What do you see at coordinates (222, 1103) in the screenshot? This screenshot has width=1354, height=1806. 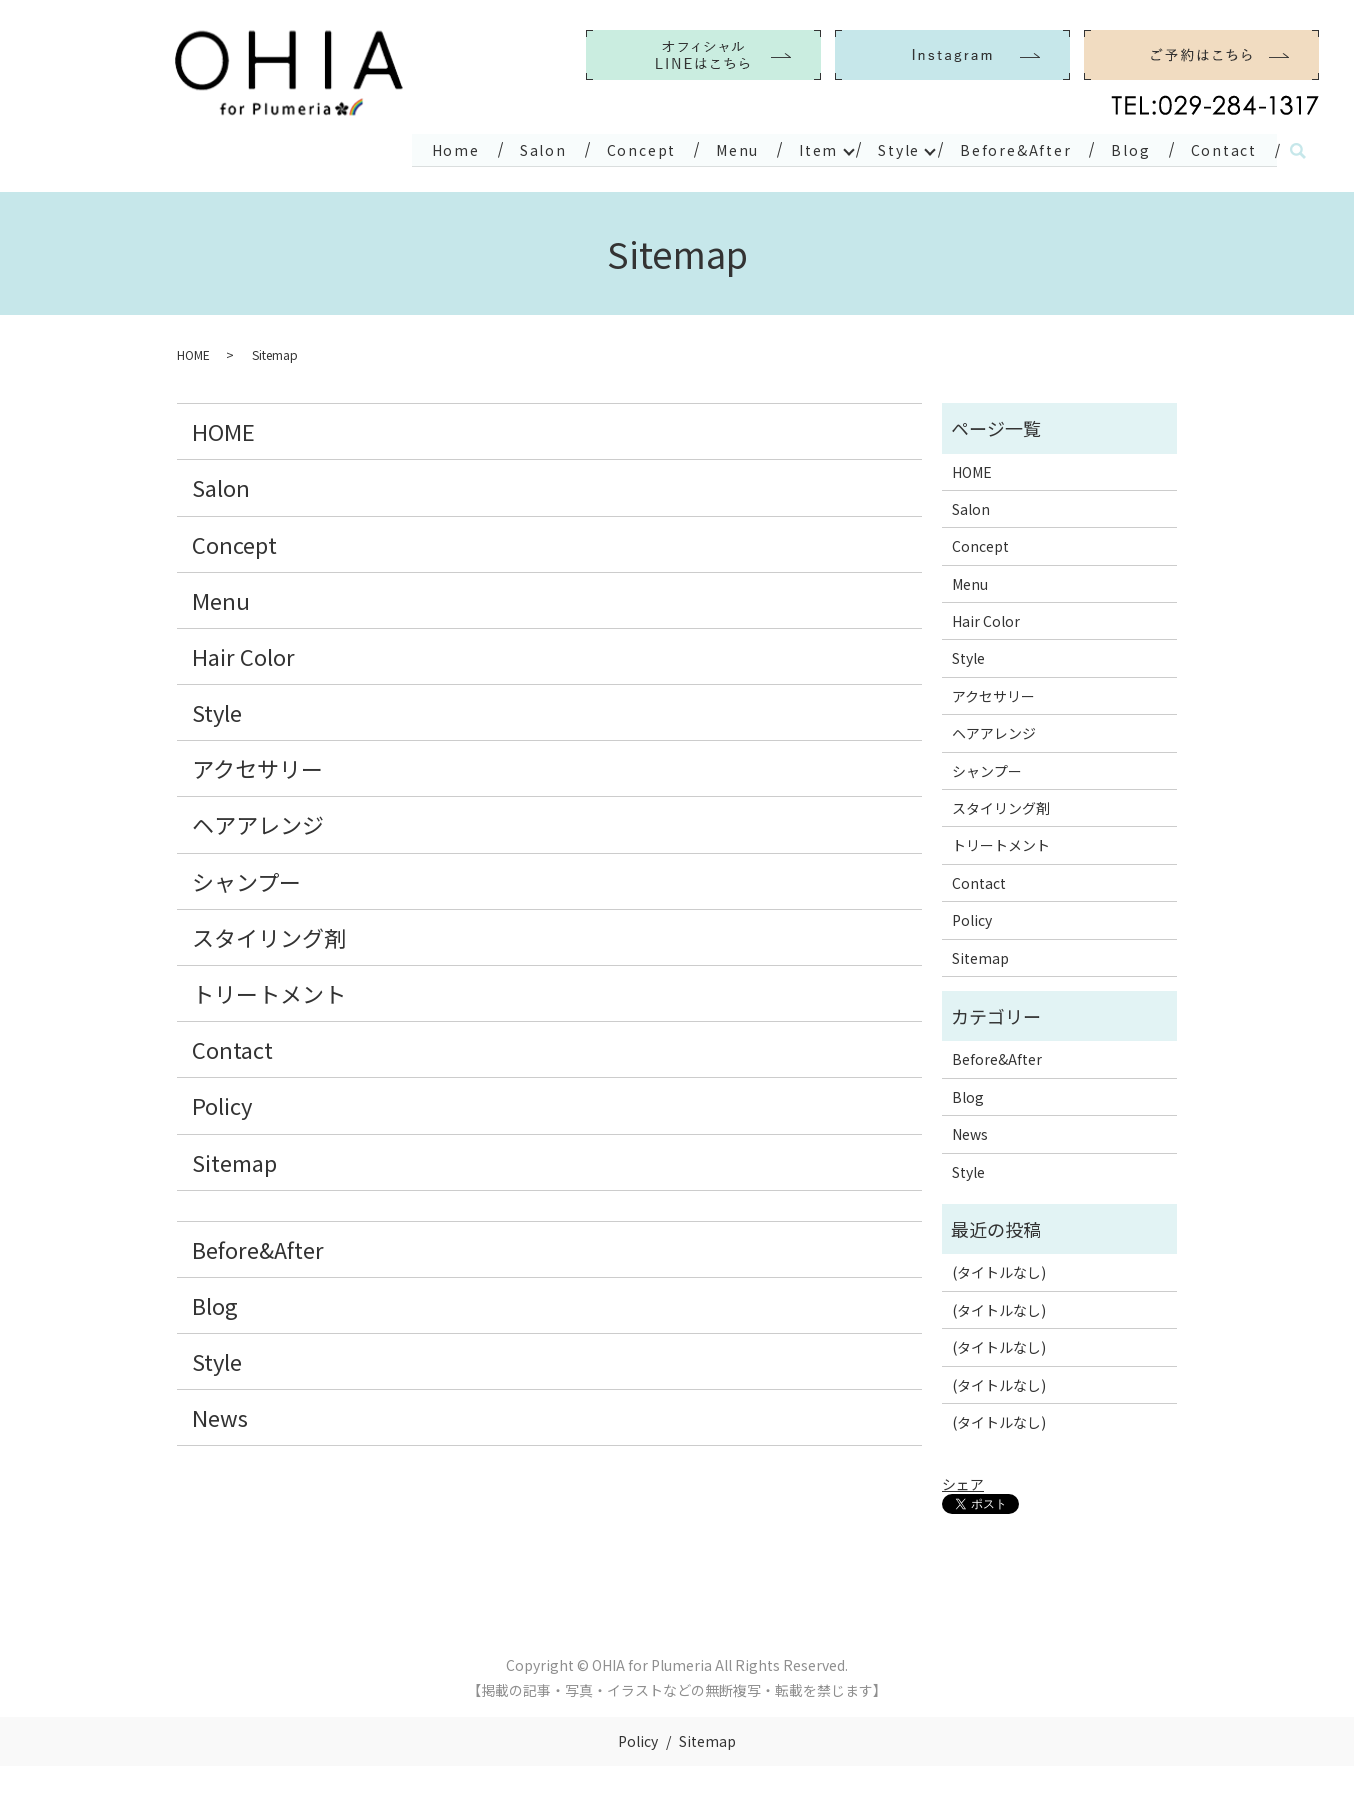 I see `Policy` at bounding box center [222, 1103].